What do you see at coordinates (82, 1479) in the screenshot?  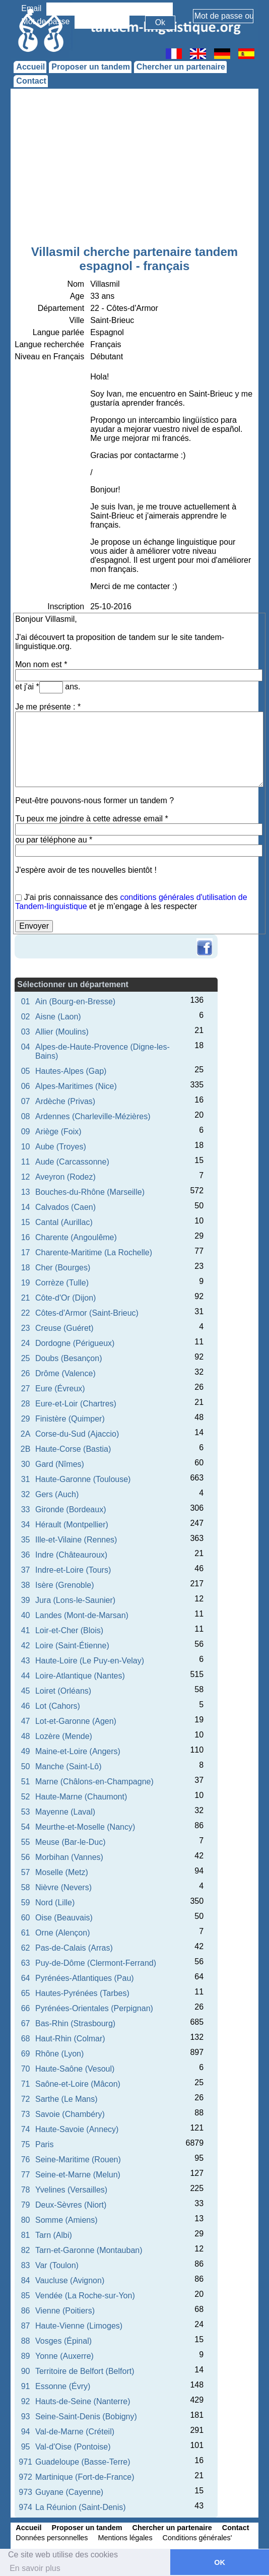 I see `Haute-Garonne (Toulouse)` at bounding box center [82, 1479].